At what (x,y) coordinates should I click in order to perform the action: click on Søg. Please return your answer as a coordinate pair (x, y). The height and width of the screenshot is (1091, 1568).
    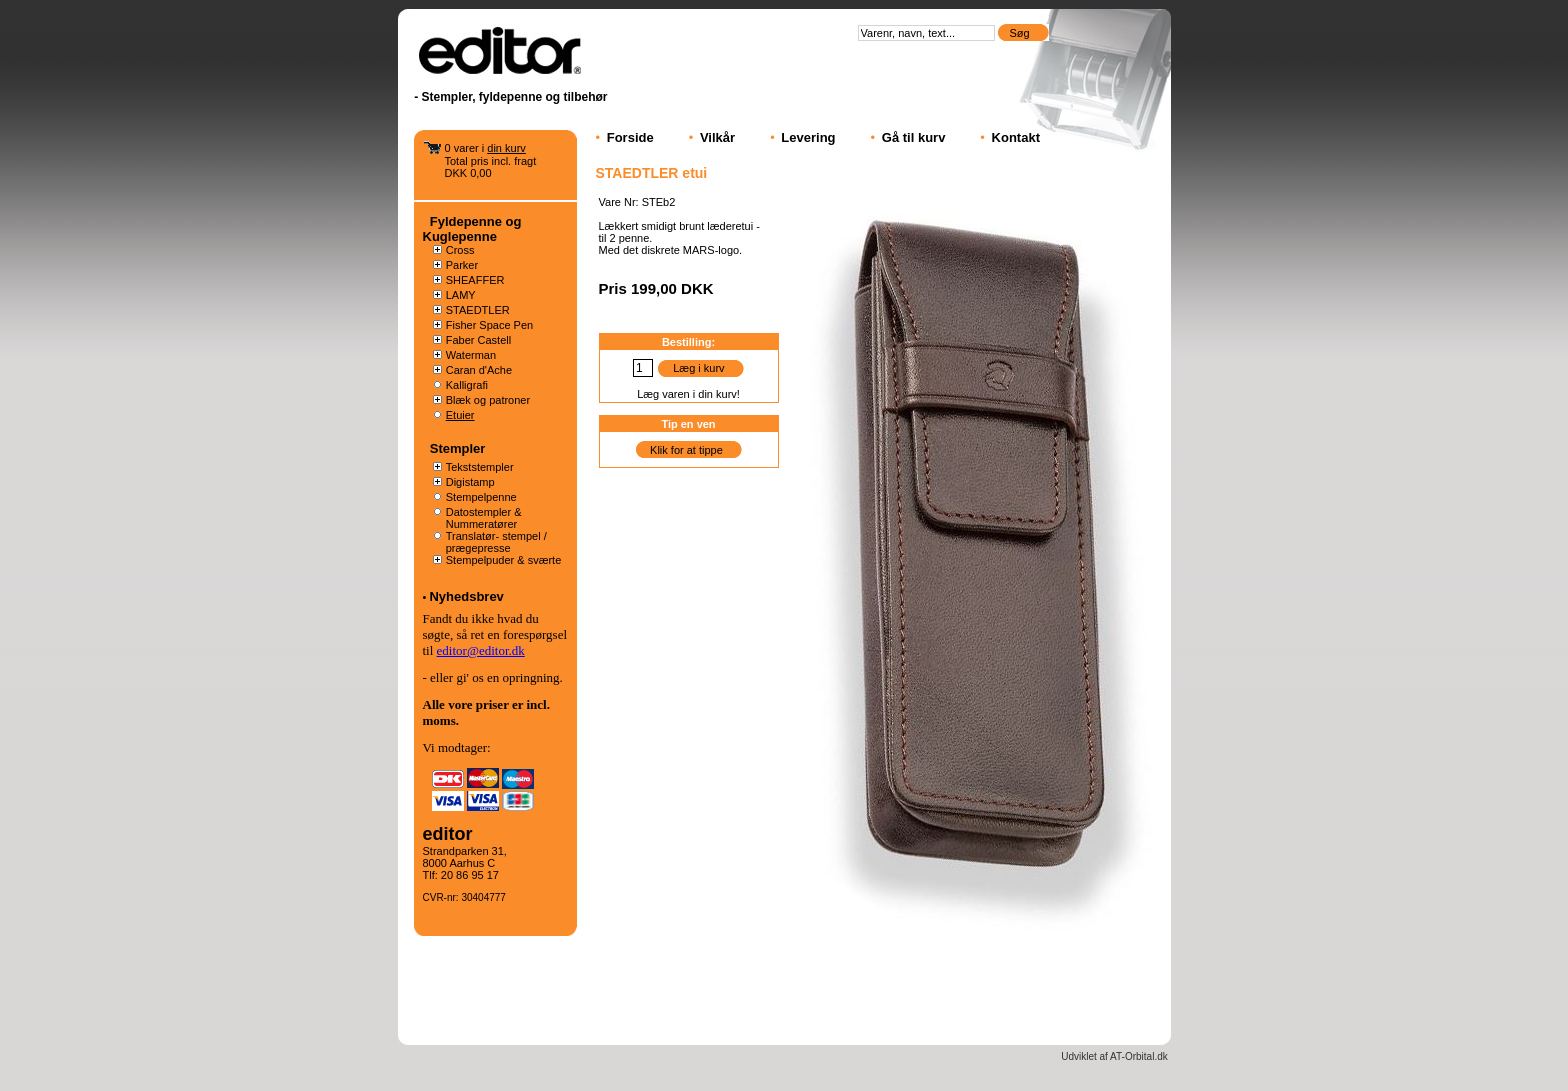
    Looking at the image, I should click on (1020, 33).